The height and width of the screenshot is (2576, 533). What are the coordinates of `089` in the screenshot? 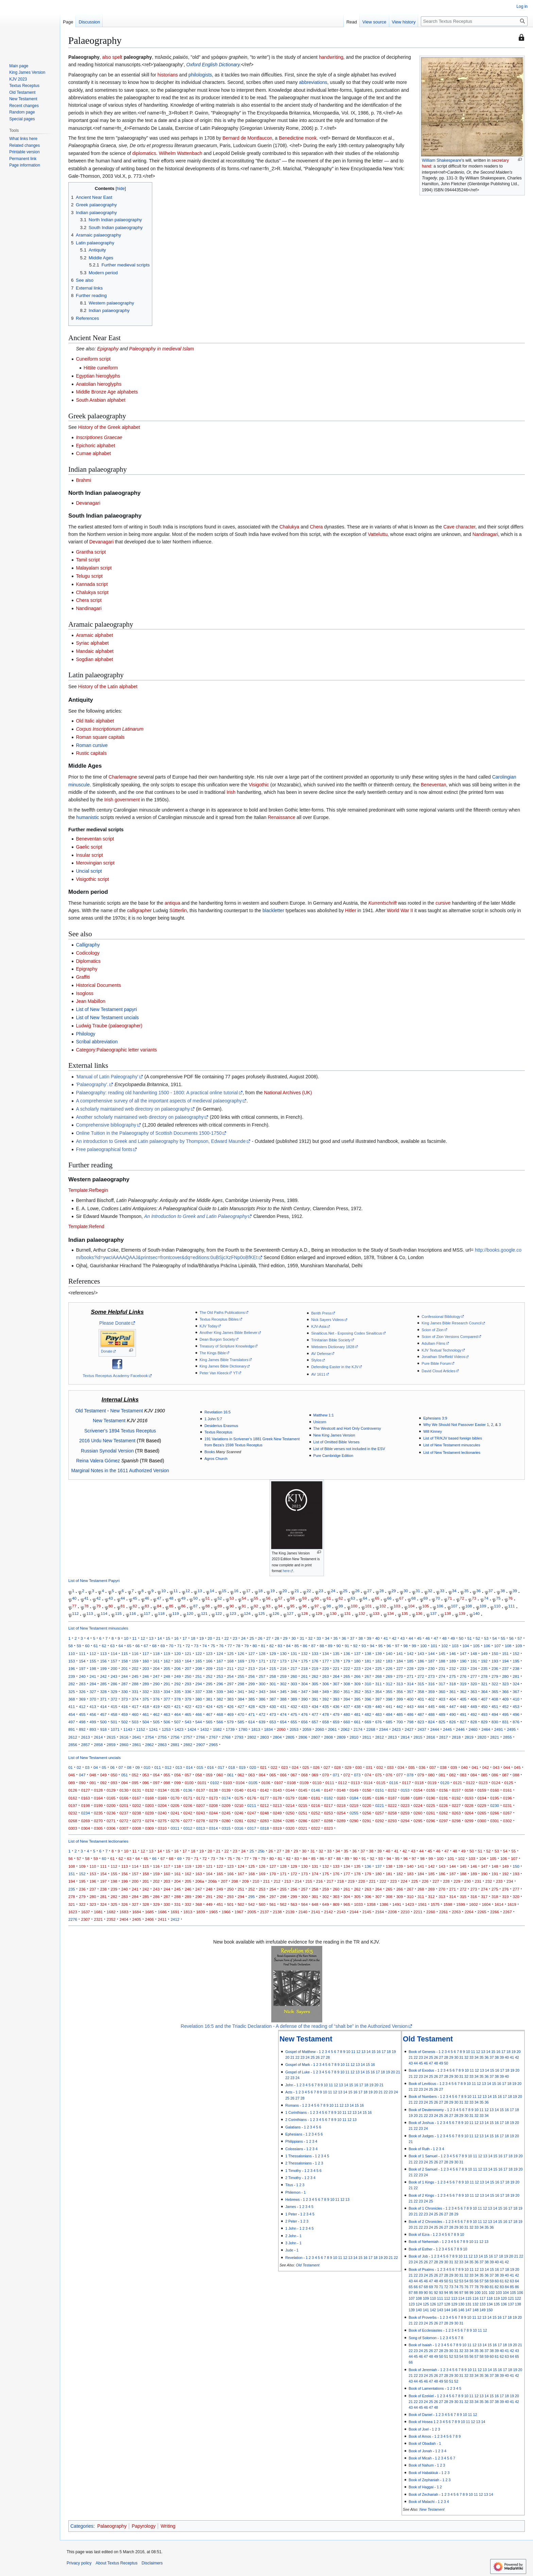 It's located at (71, 1782).